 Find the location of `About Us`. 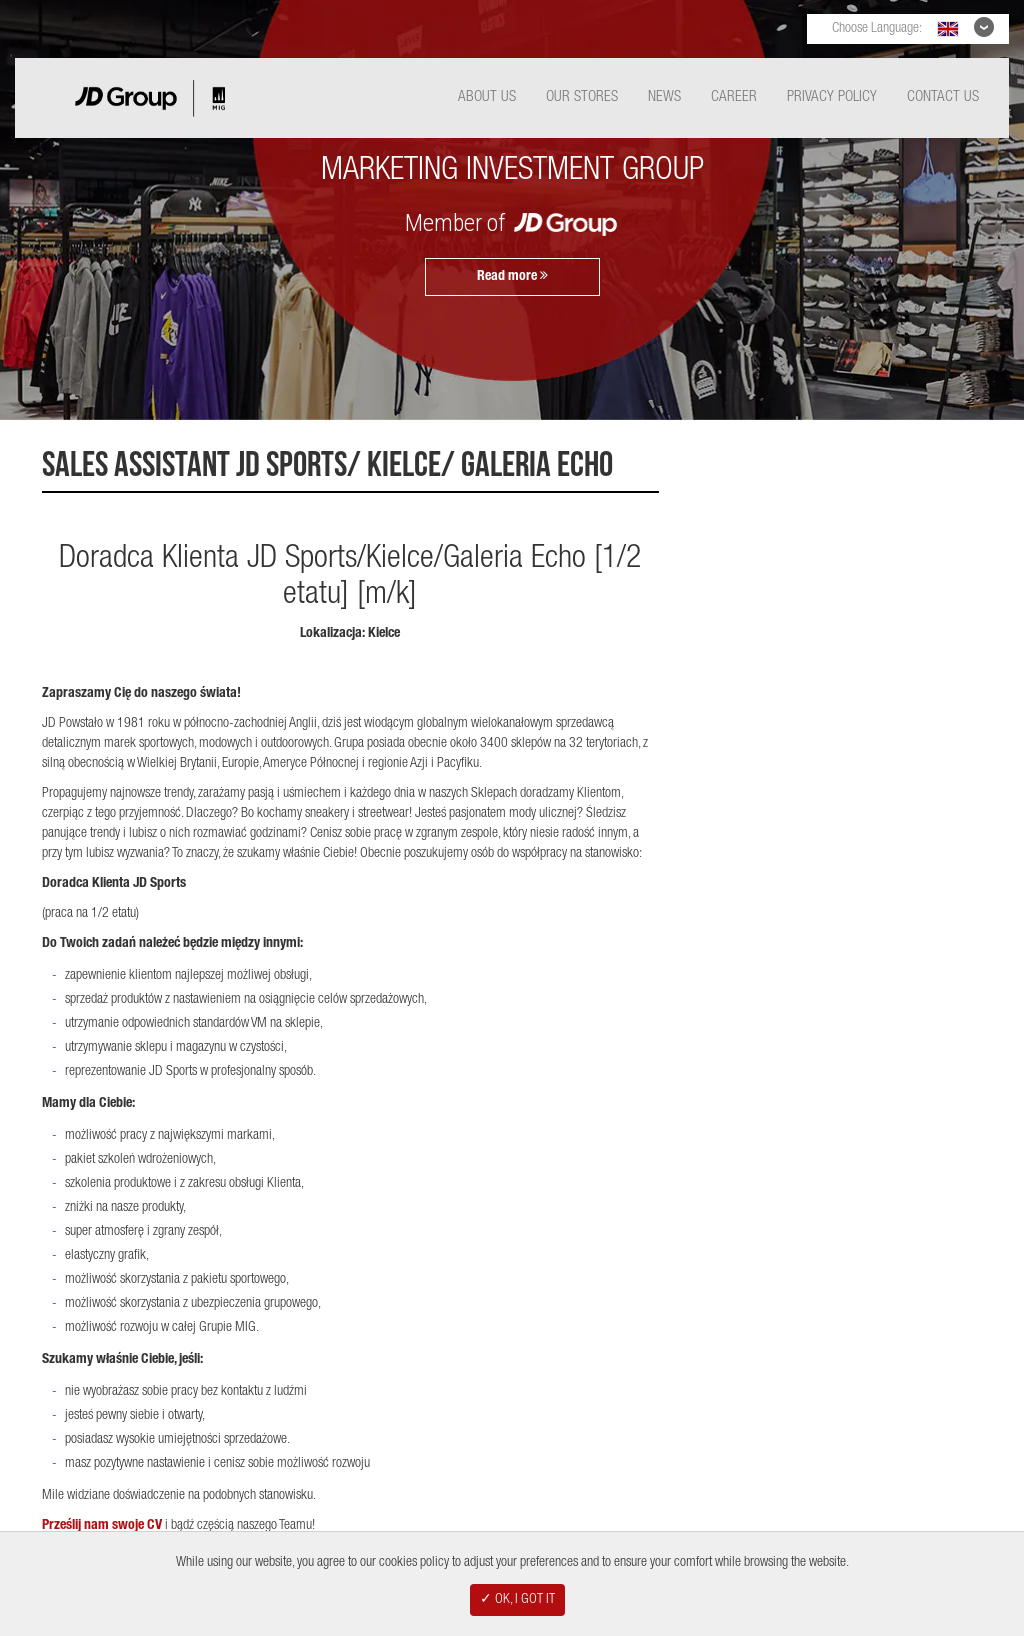

About Us is located at coordinates (487, 97).